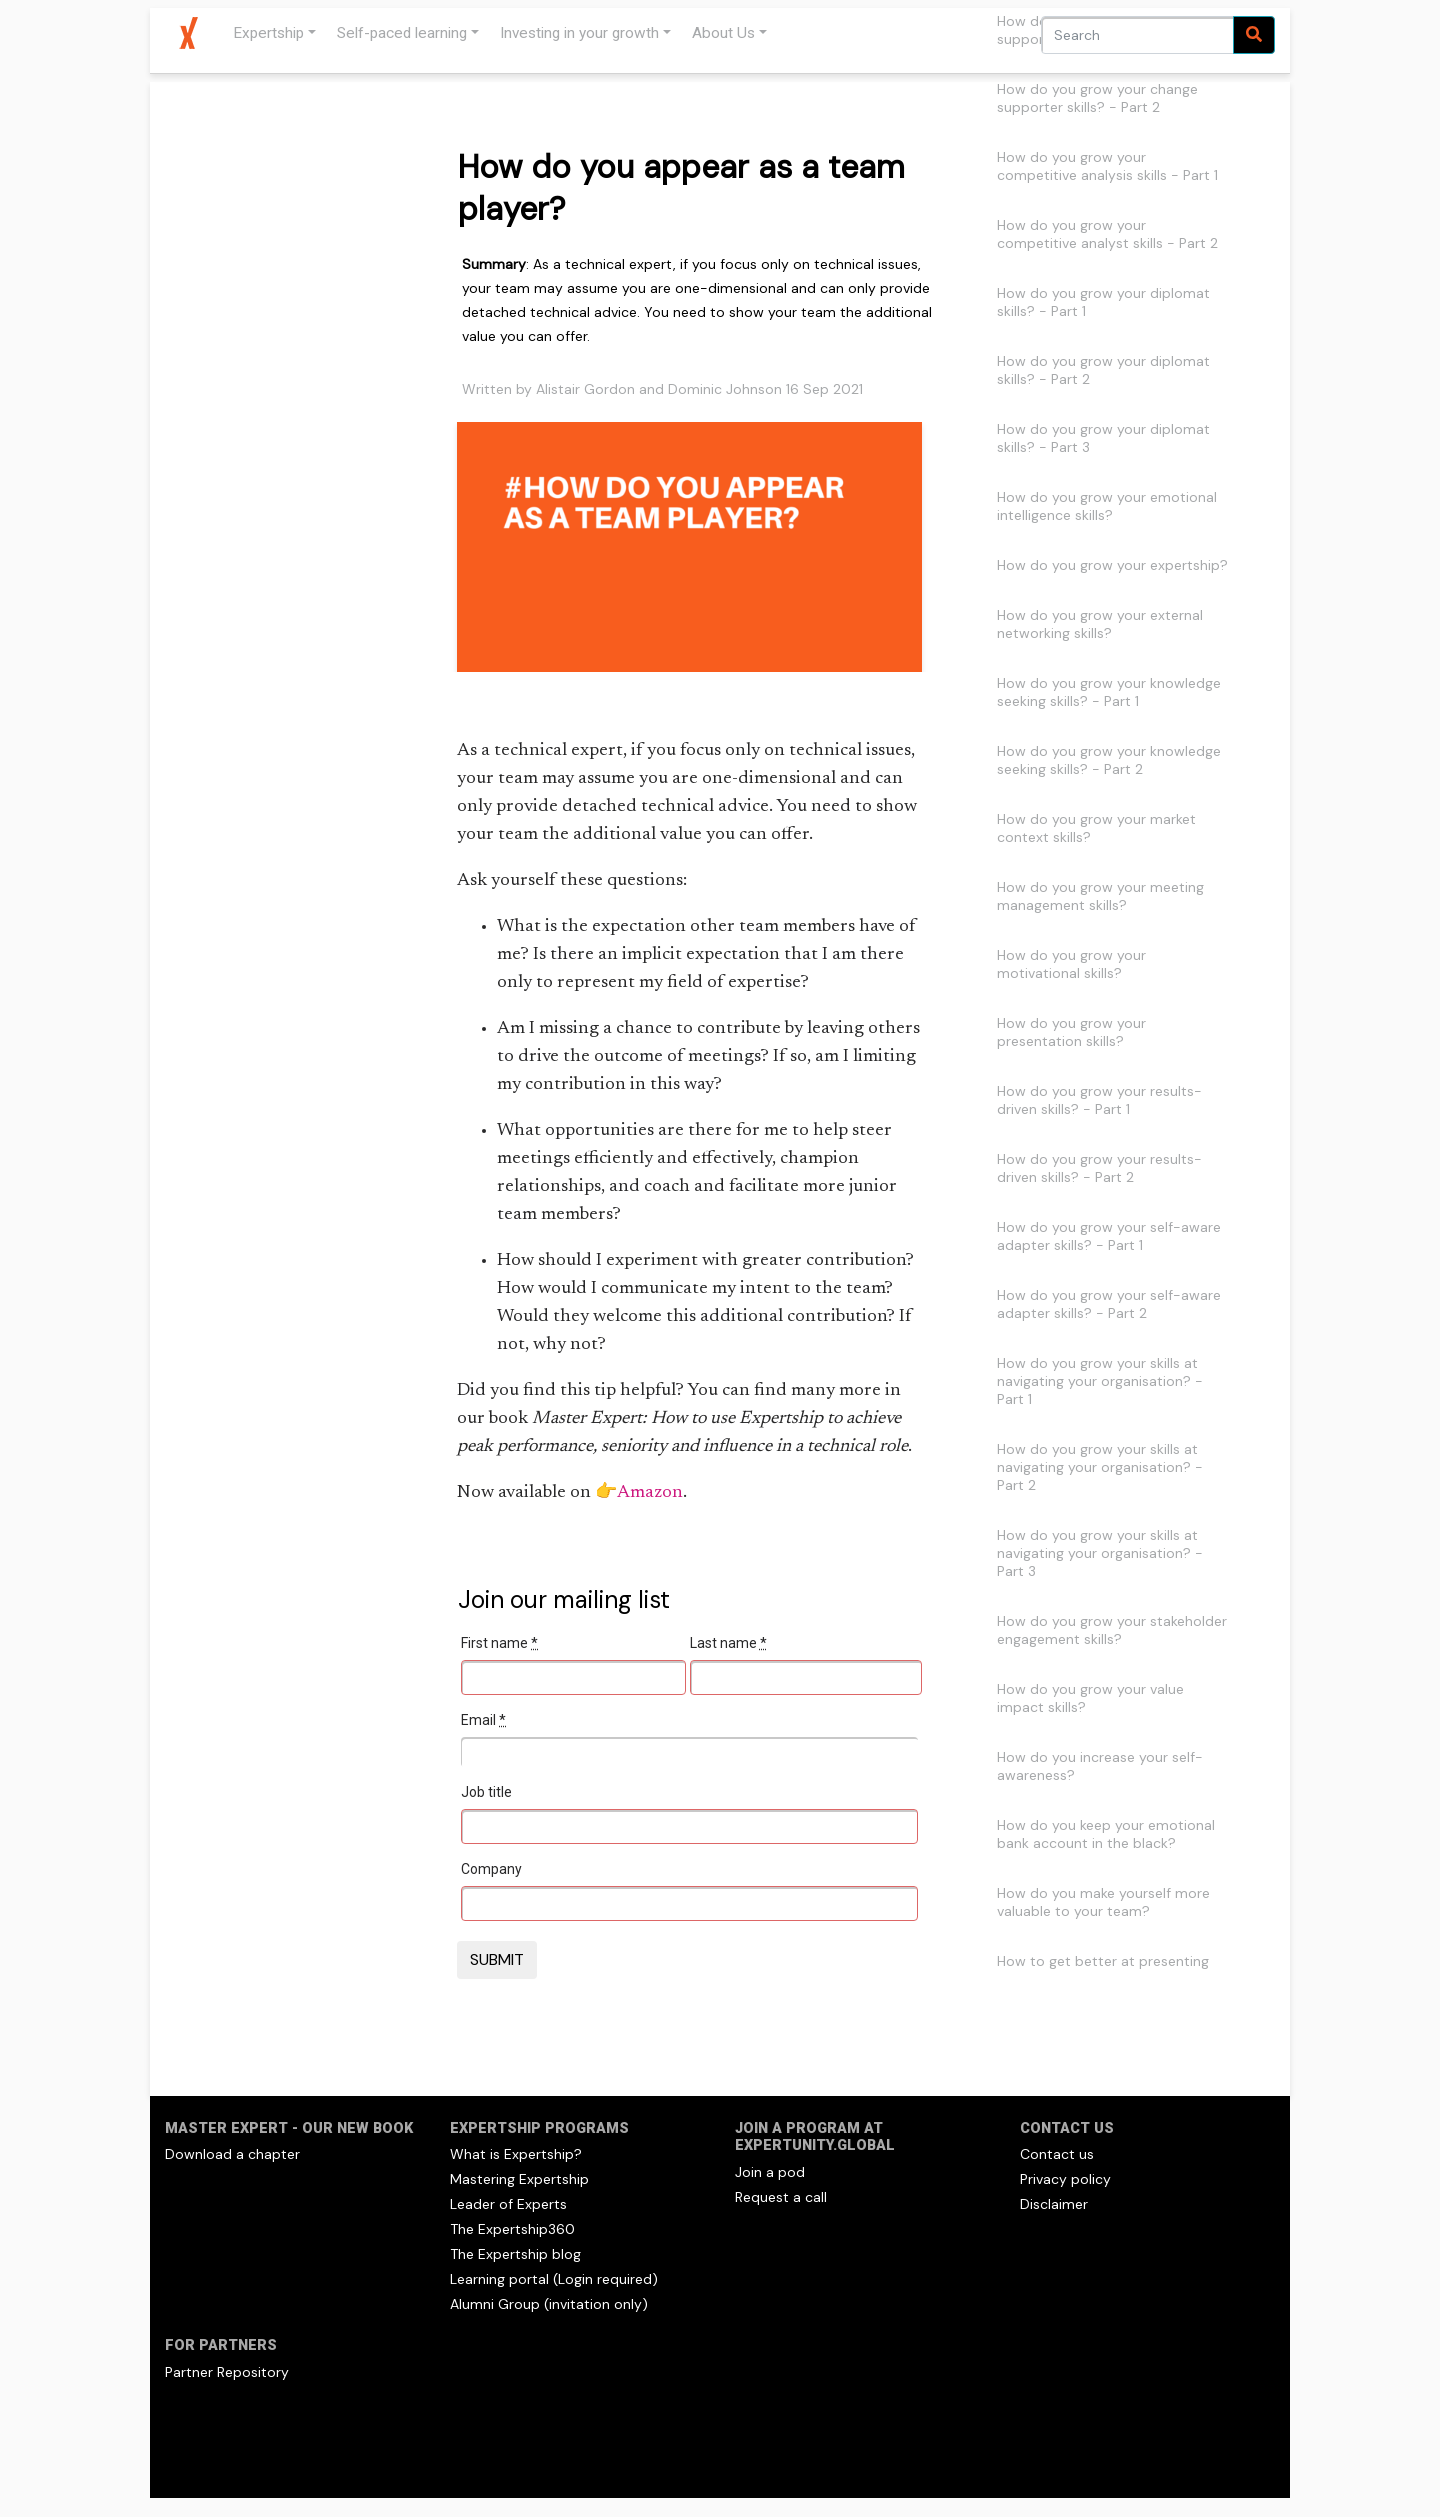 This screenshot has width=1440, height=2517. Describe the element at coordinates (1065, 2179) in the screenshot. I see `Privacy policy` at that location.